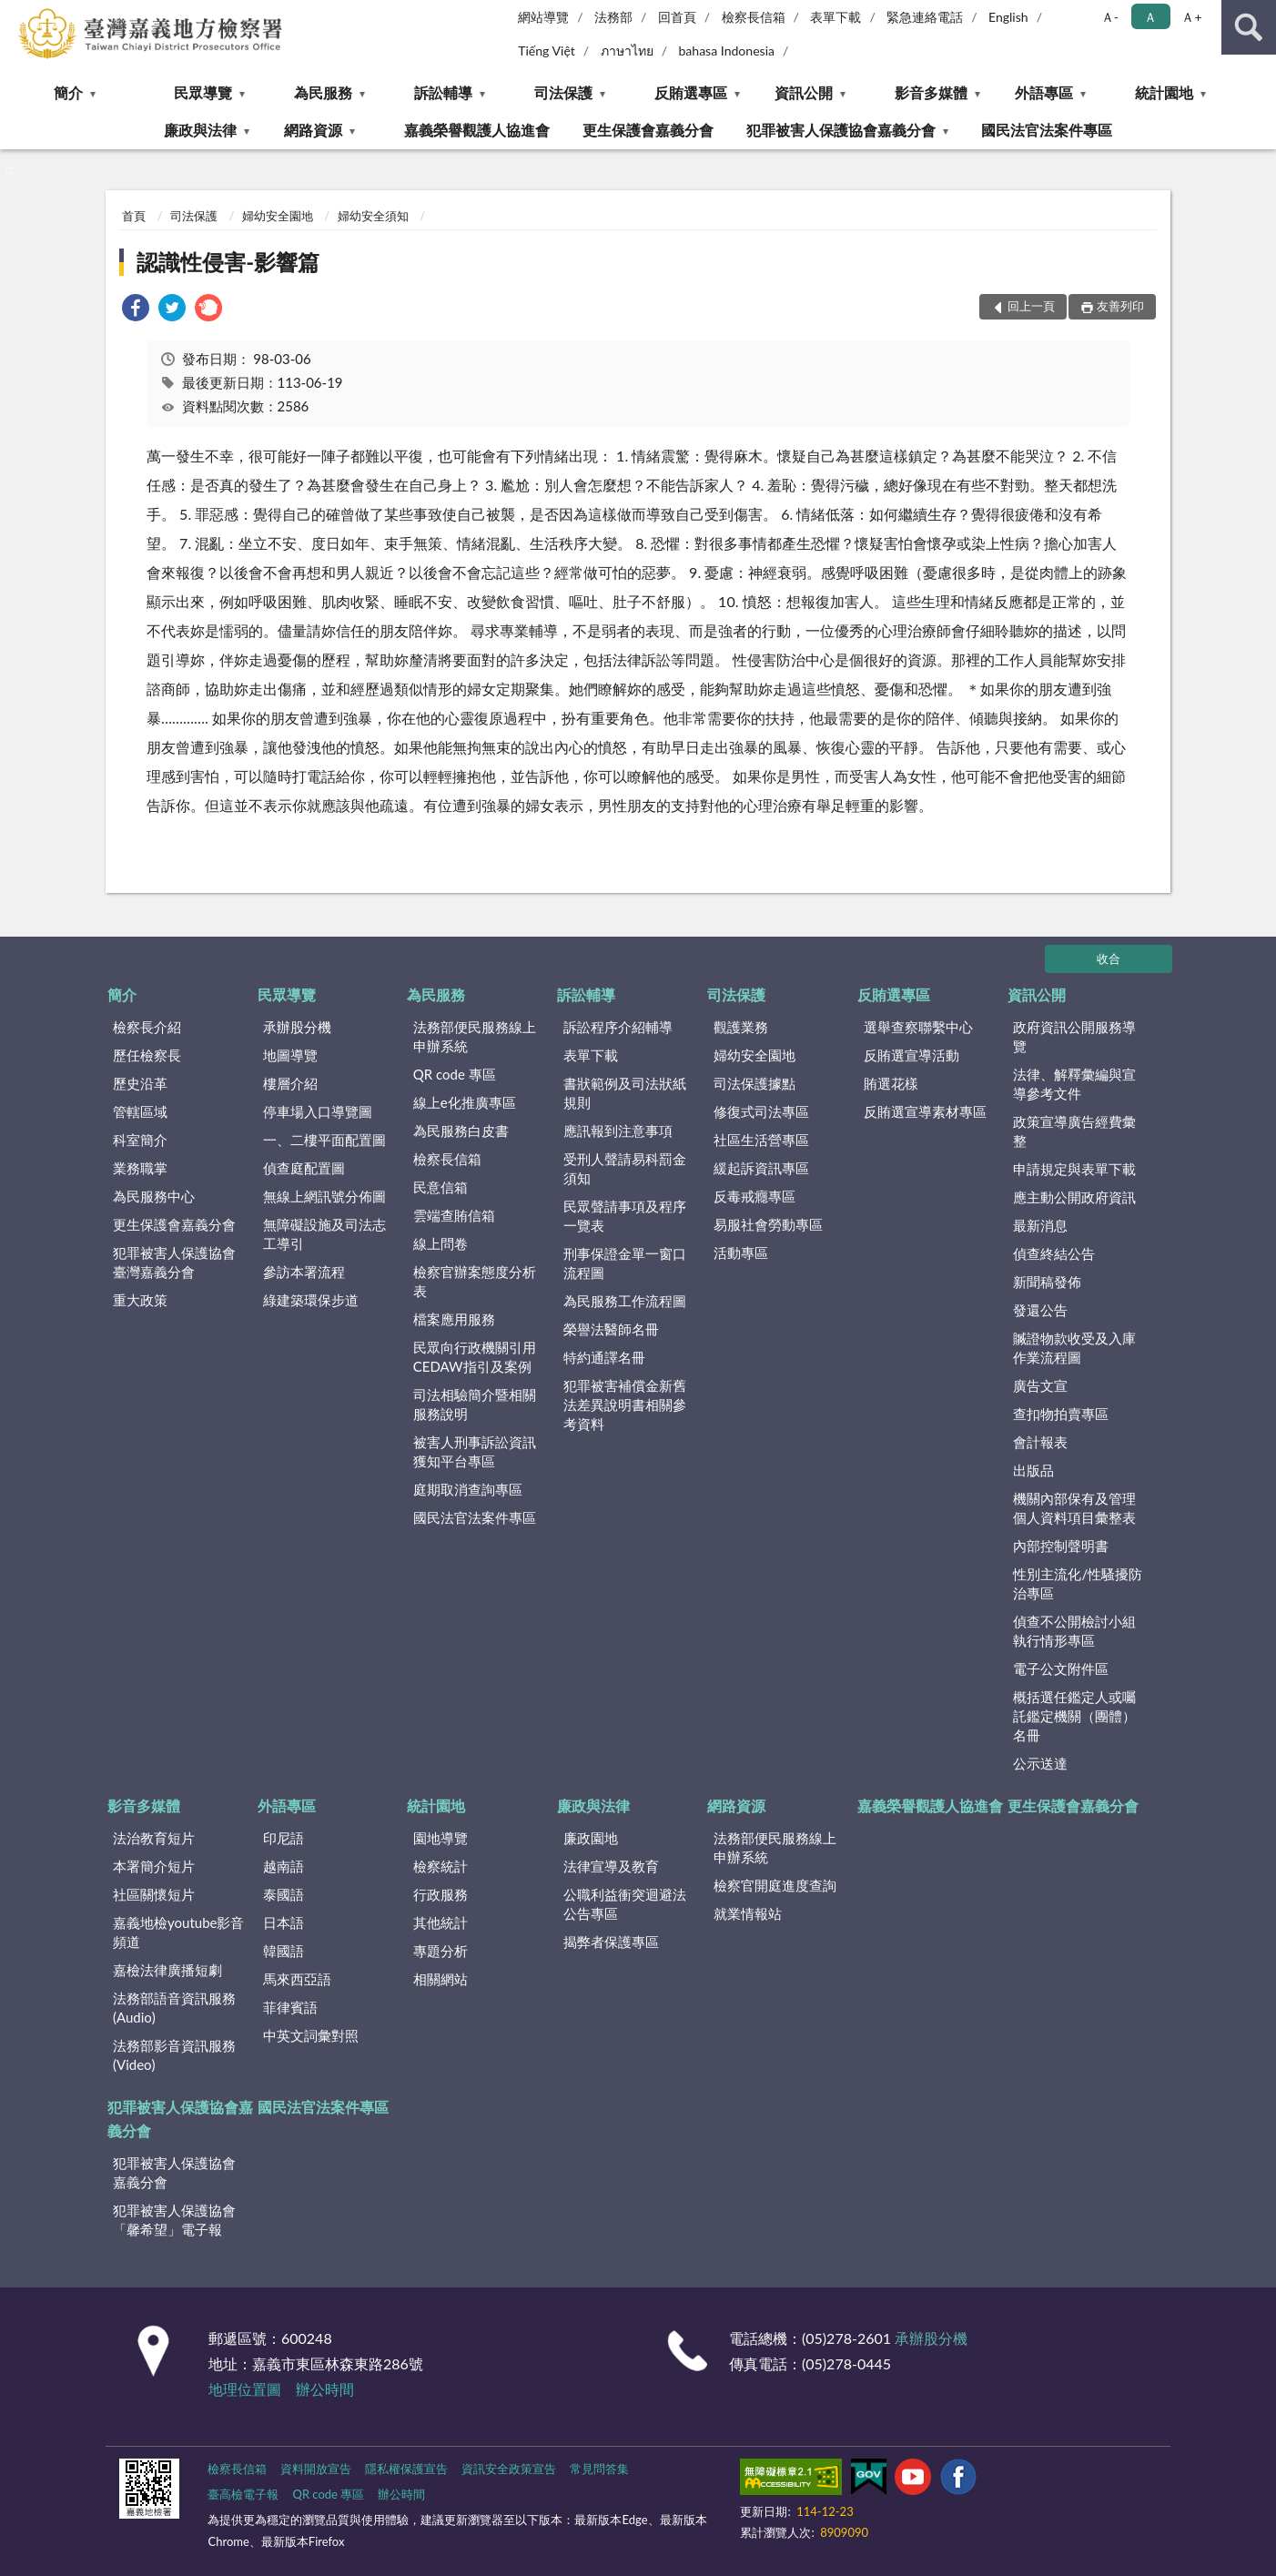 This screenshot has height=2576, width=1276. I want to click on 犯罪被害人保護協會臺灣嘉義分會, so click(174, 1262).